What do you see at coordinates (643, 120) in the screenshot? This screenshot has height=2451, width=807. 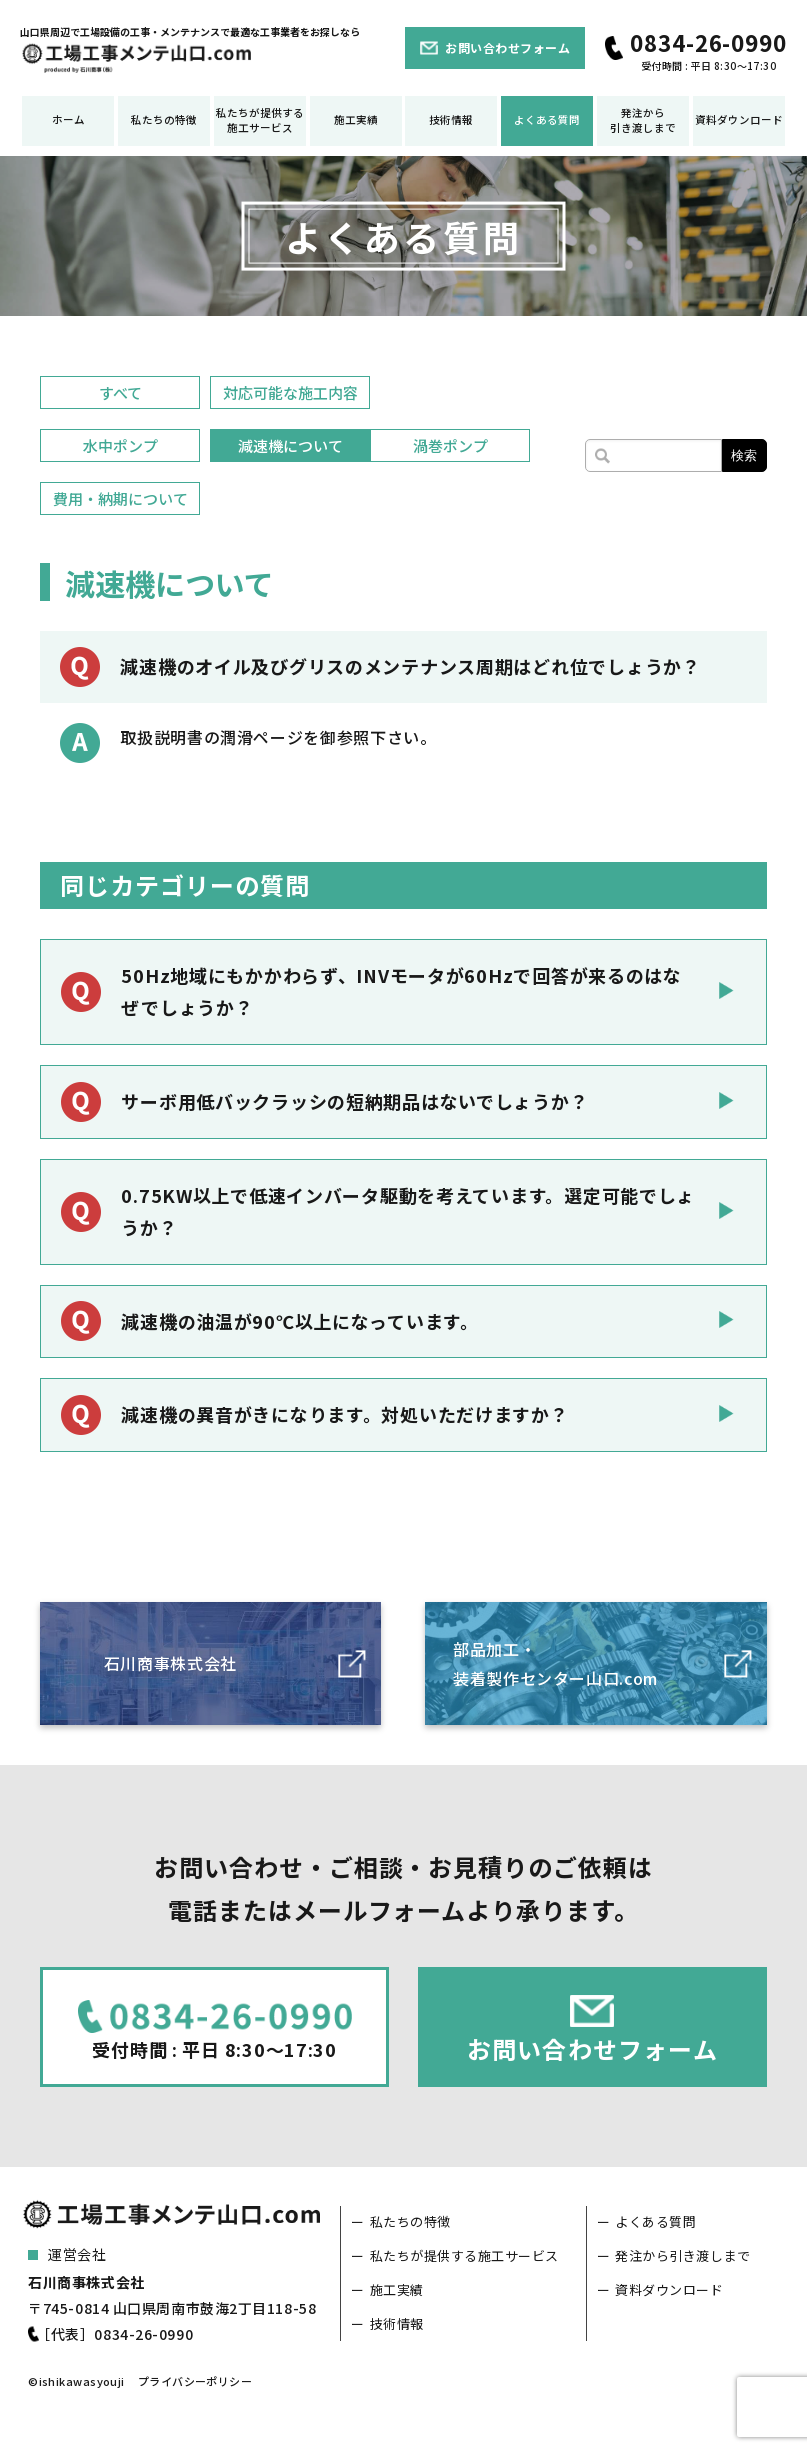 I see `発注から引き渡しまで` at bounding box center [643, 120].